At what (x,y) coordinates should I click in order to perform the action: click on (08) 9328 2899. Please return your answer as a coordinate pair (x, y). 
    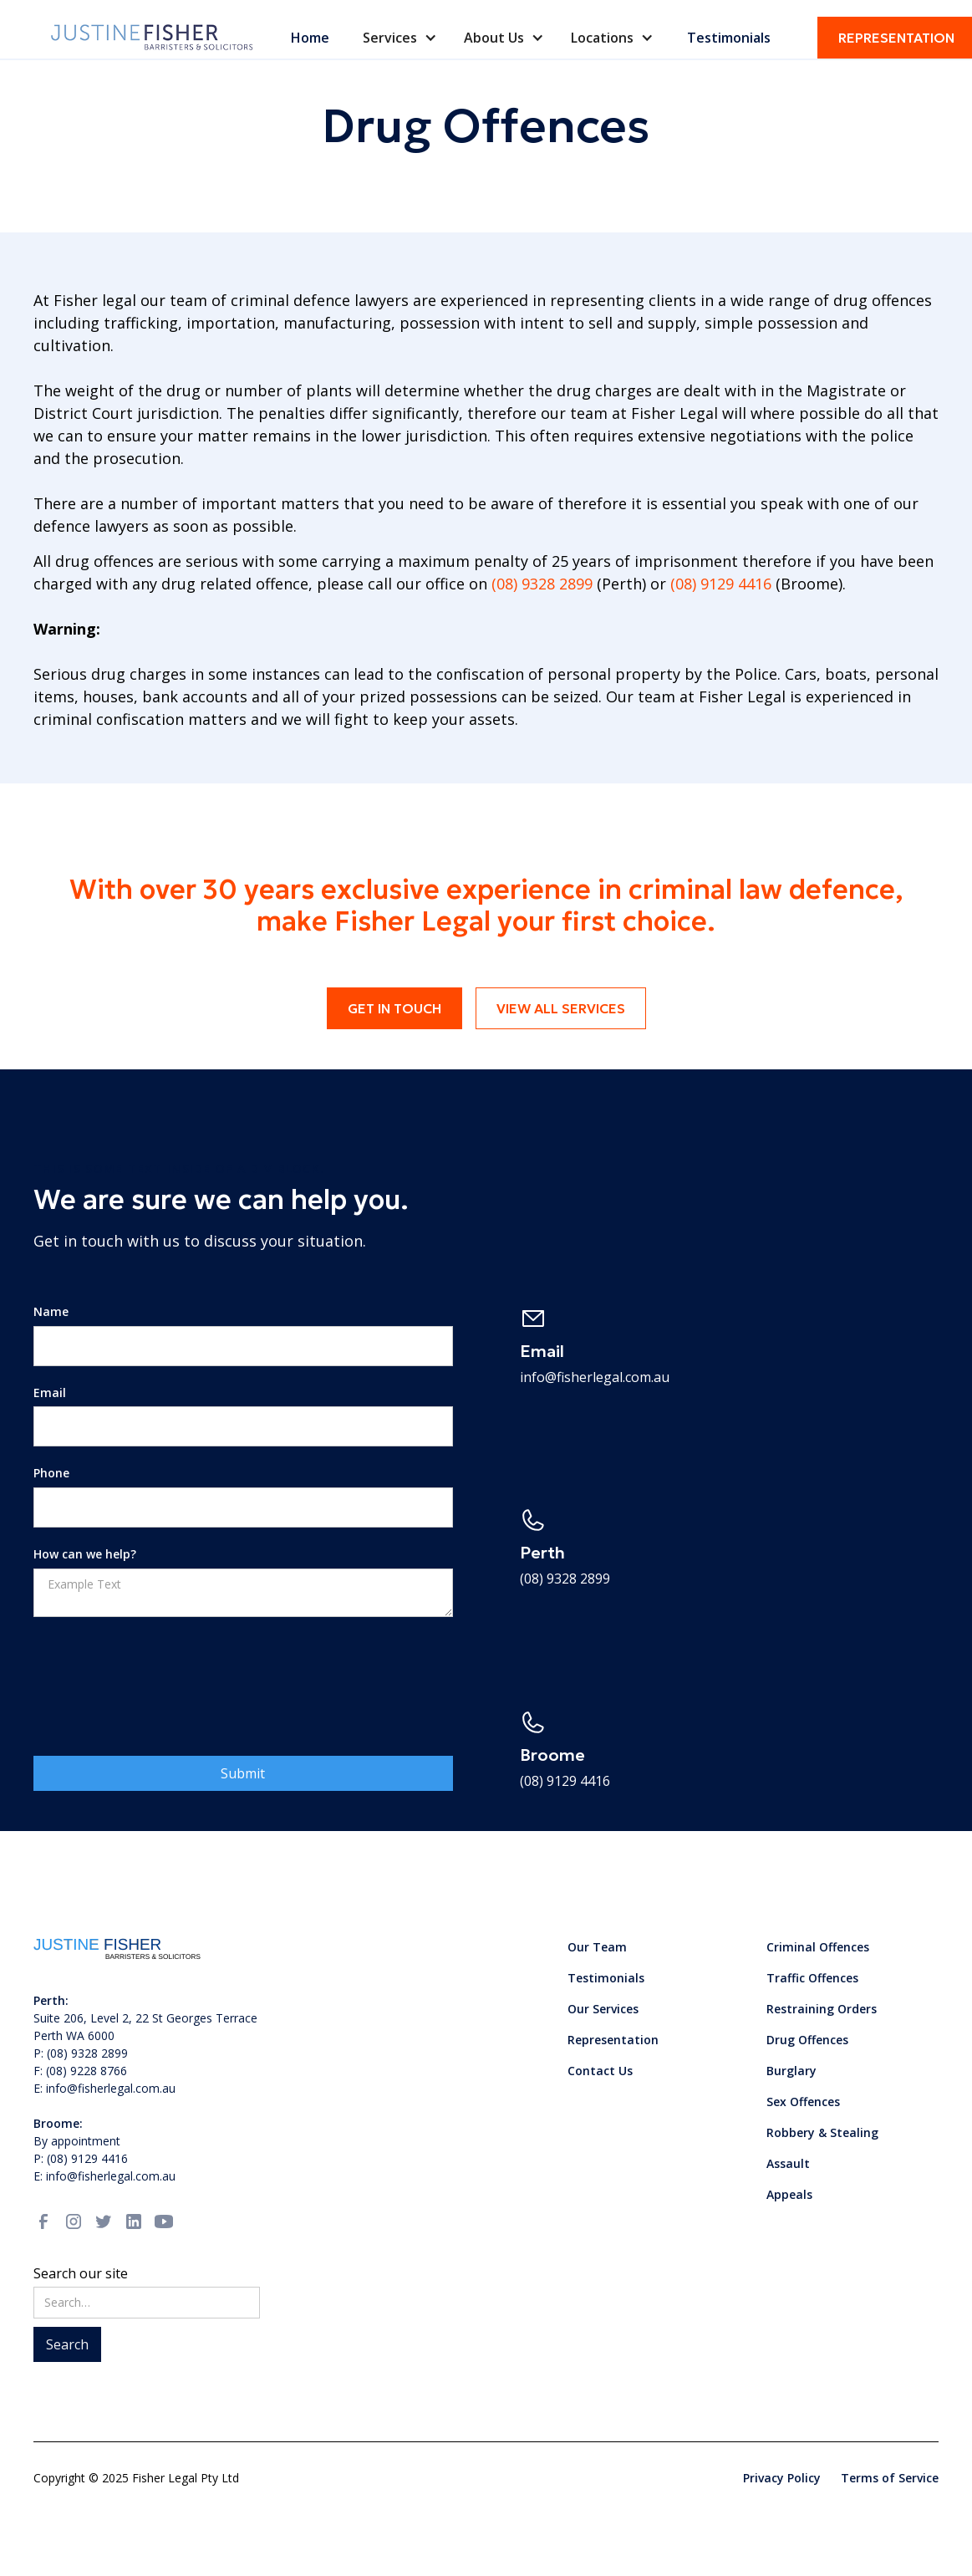
    Looking at the image, I should click on (544, 584).